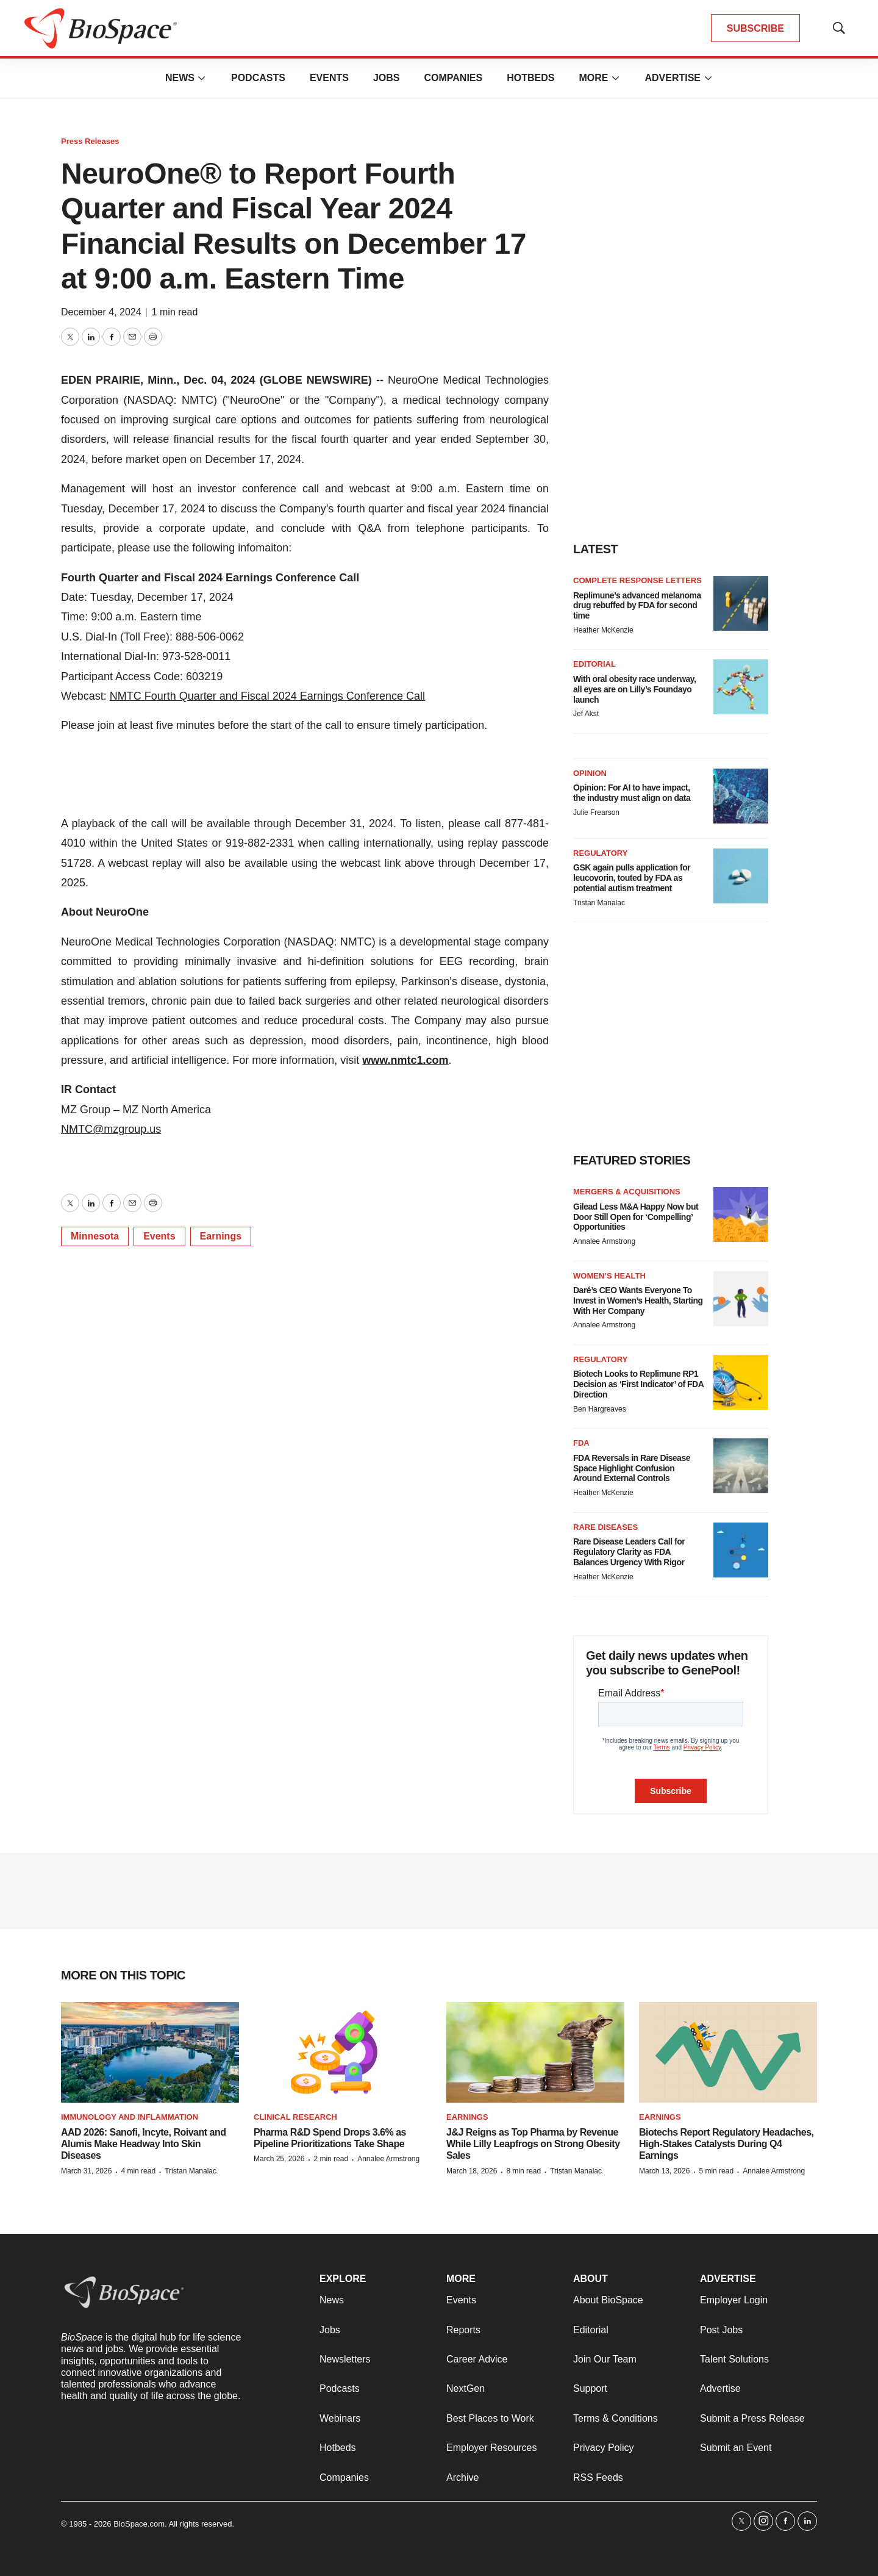 This screenshot has width=878, height=2576. Describe the element at coordinates (258, 78) in the screenshot. I see `Podcasts` at that location.